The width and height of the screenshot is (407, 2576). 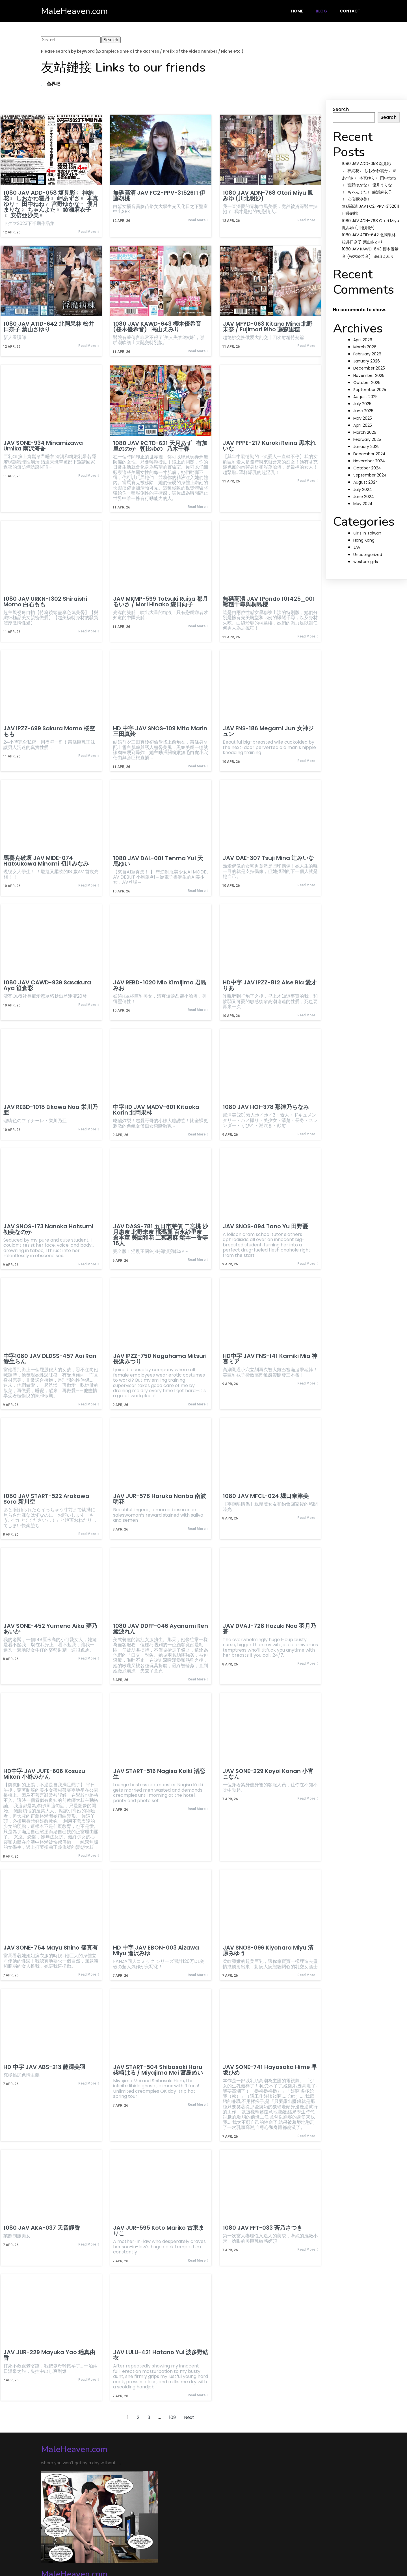 I want to click on © 2024 MaleHeaven.com |, so click(x=71, y=2550).